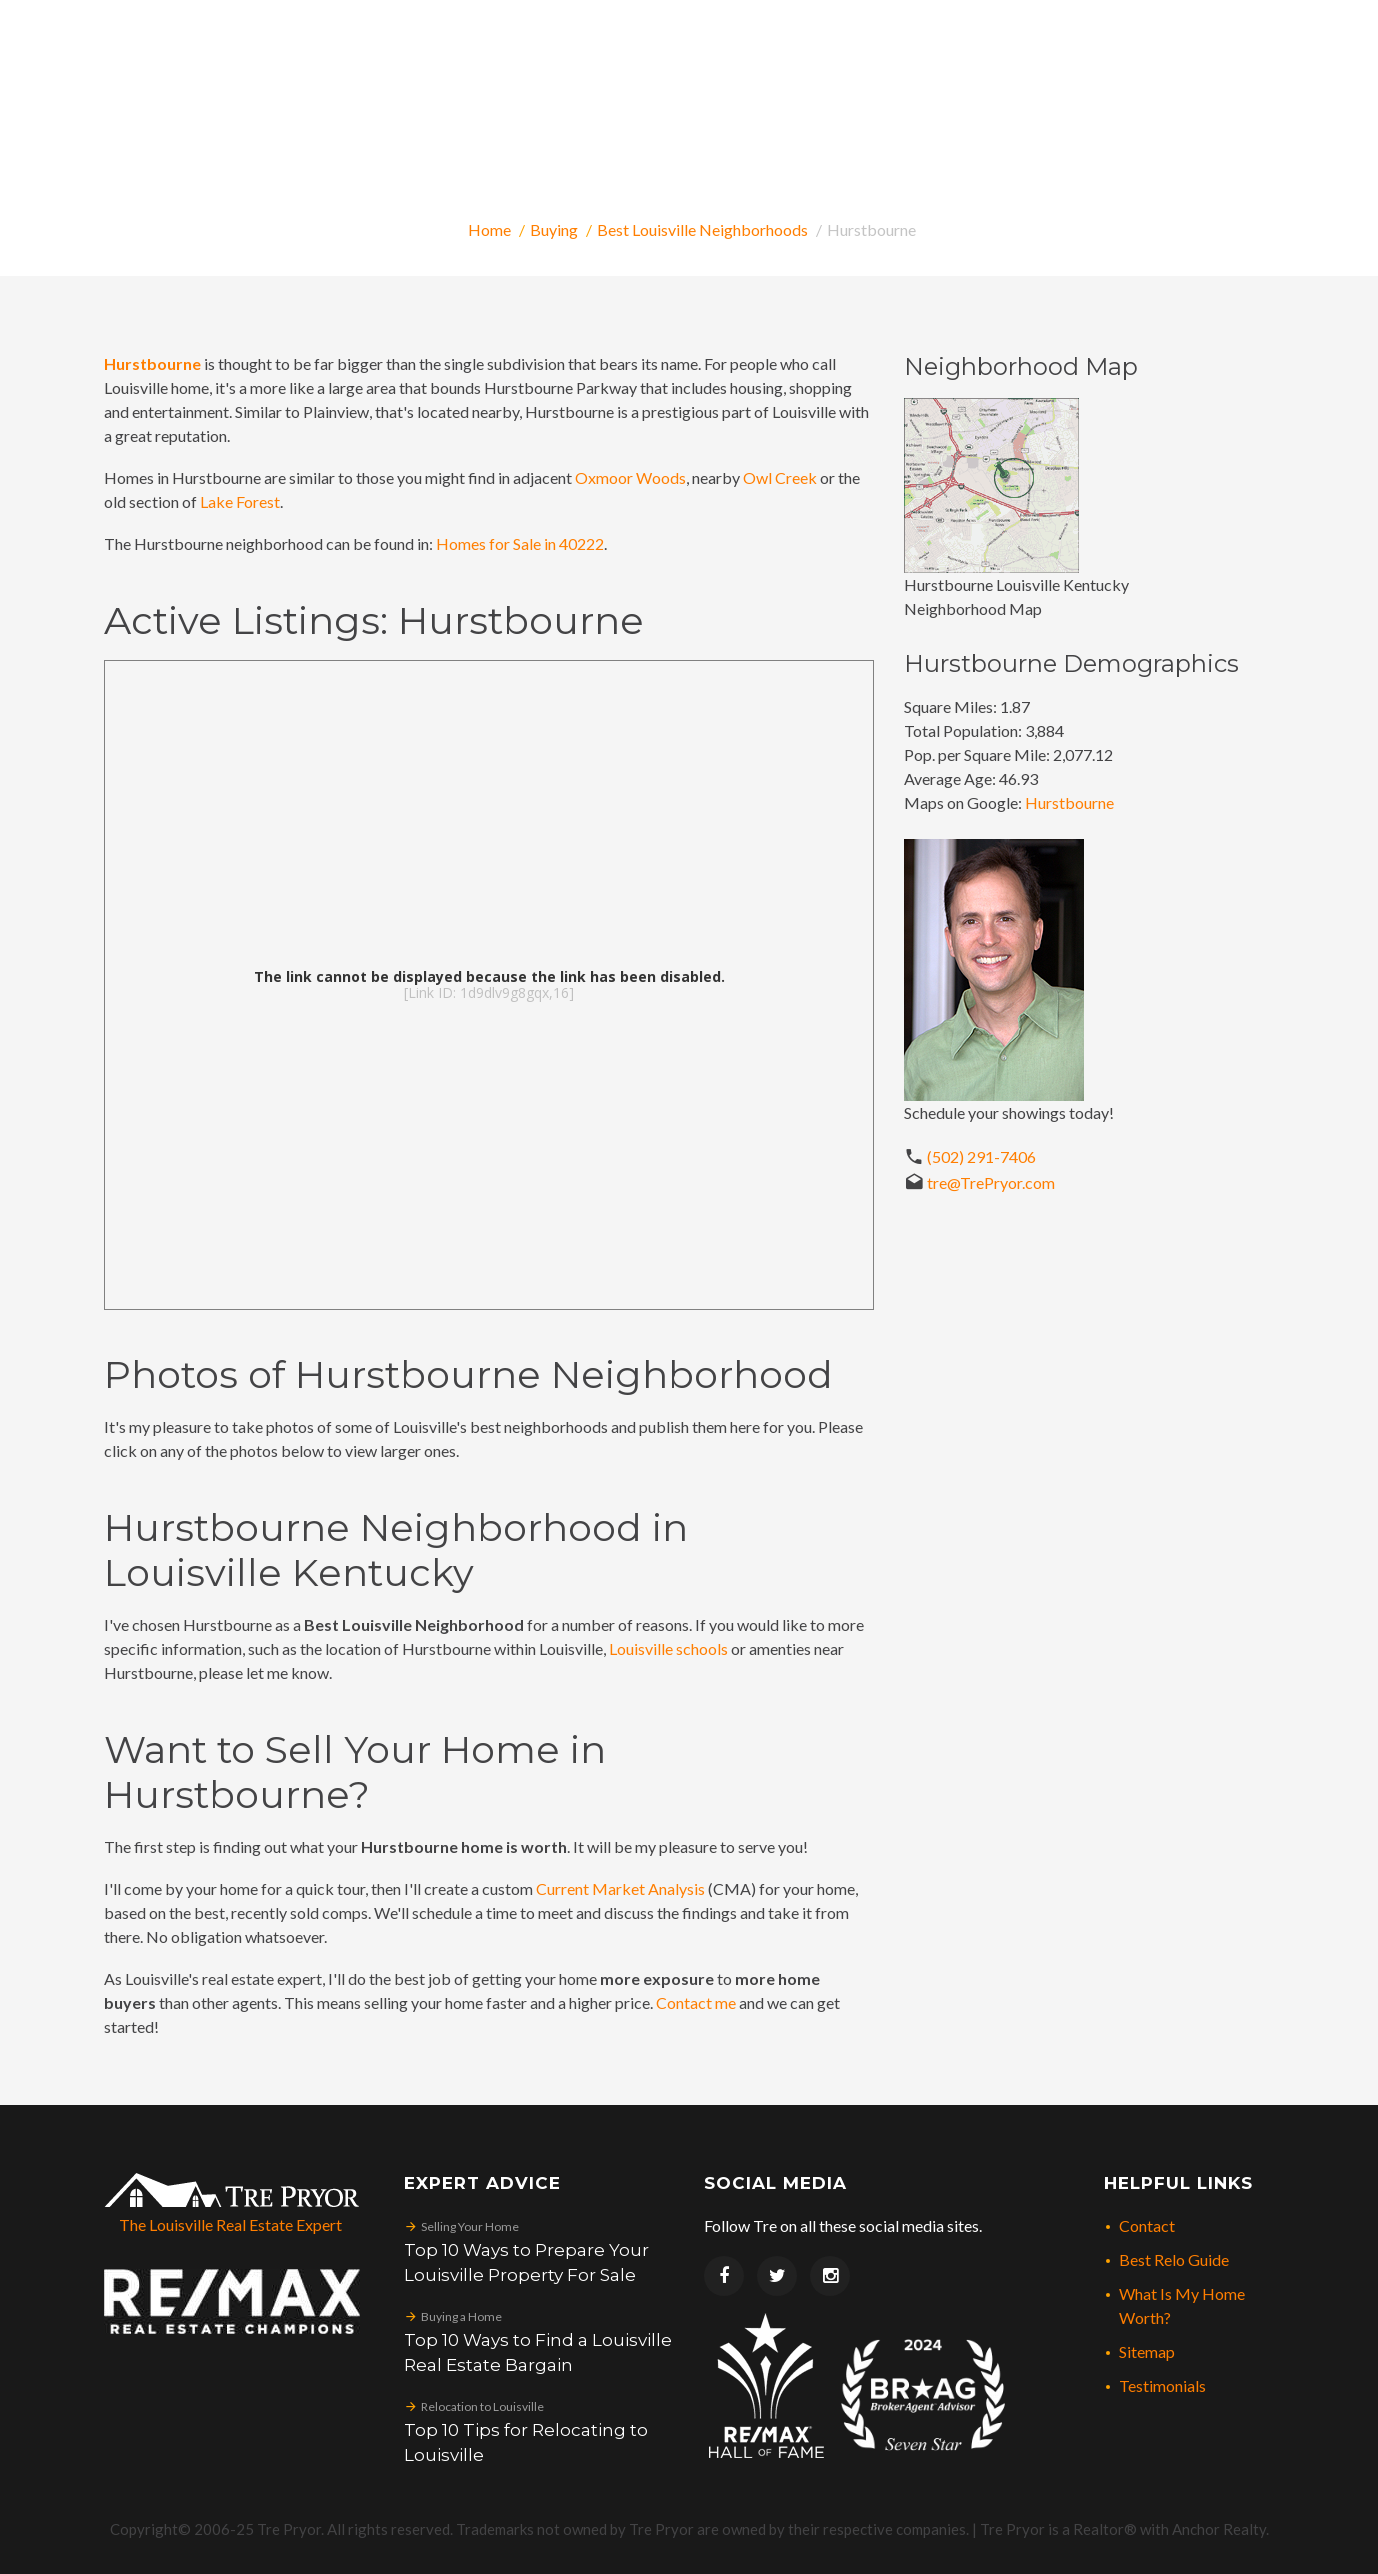 The image size is (1378, 2574). Describe the element at coordinates (489, 229) in the screenshot. I see `Home` at that location.